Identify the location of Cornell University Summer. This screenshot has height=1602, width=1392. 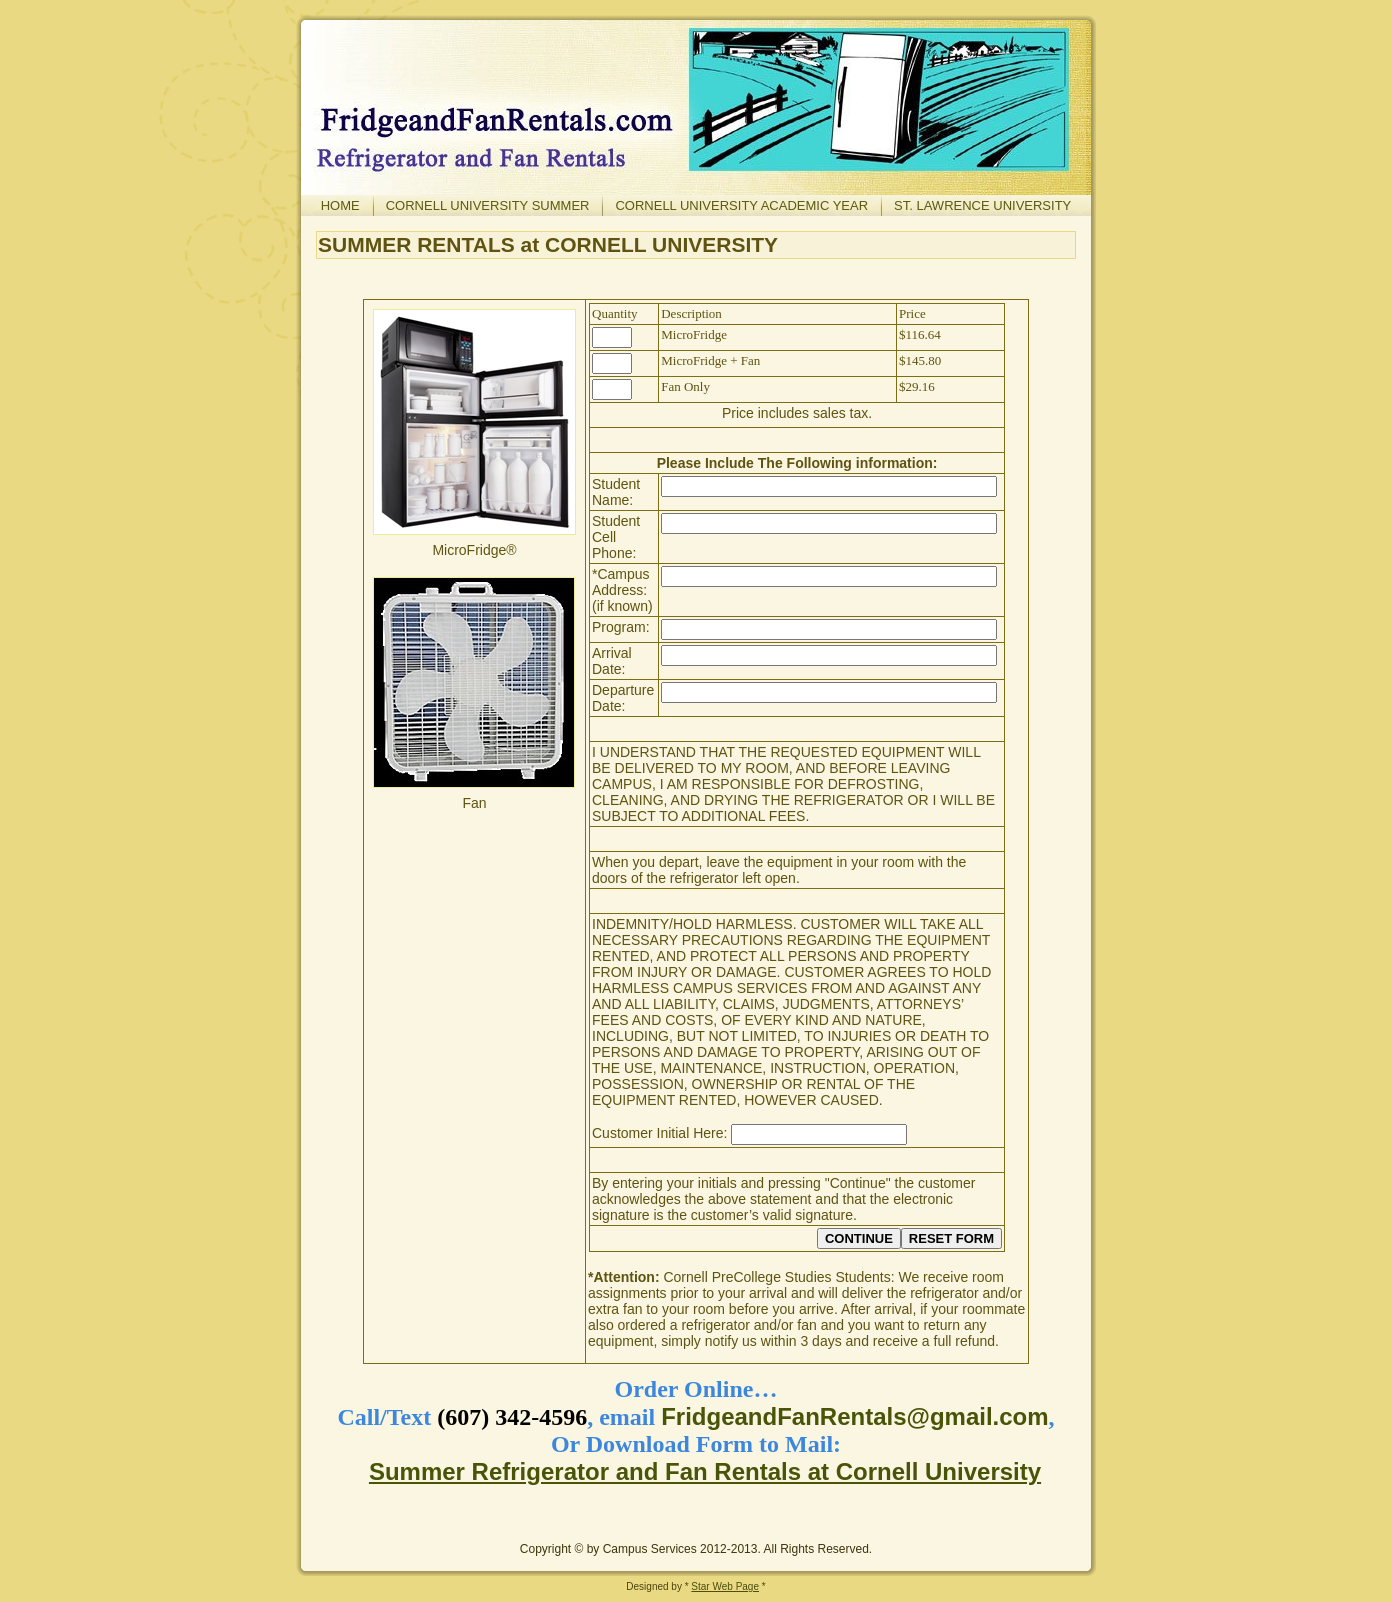
(488, 205).